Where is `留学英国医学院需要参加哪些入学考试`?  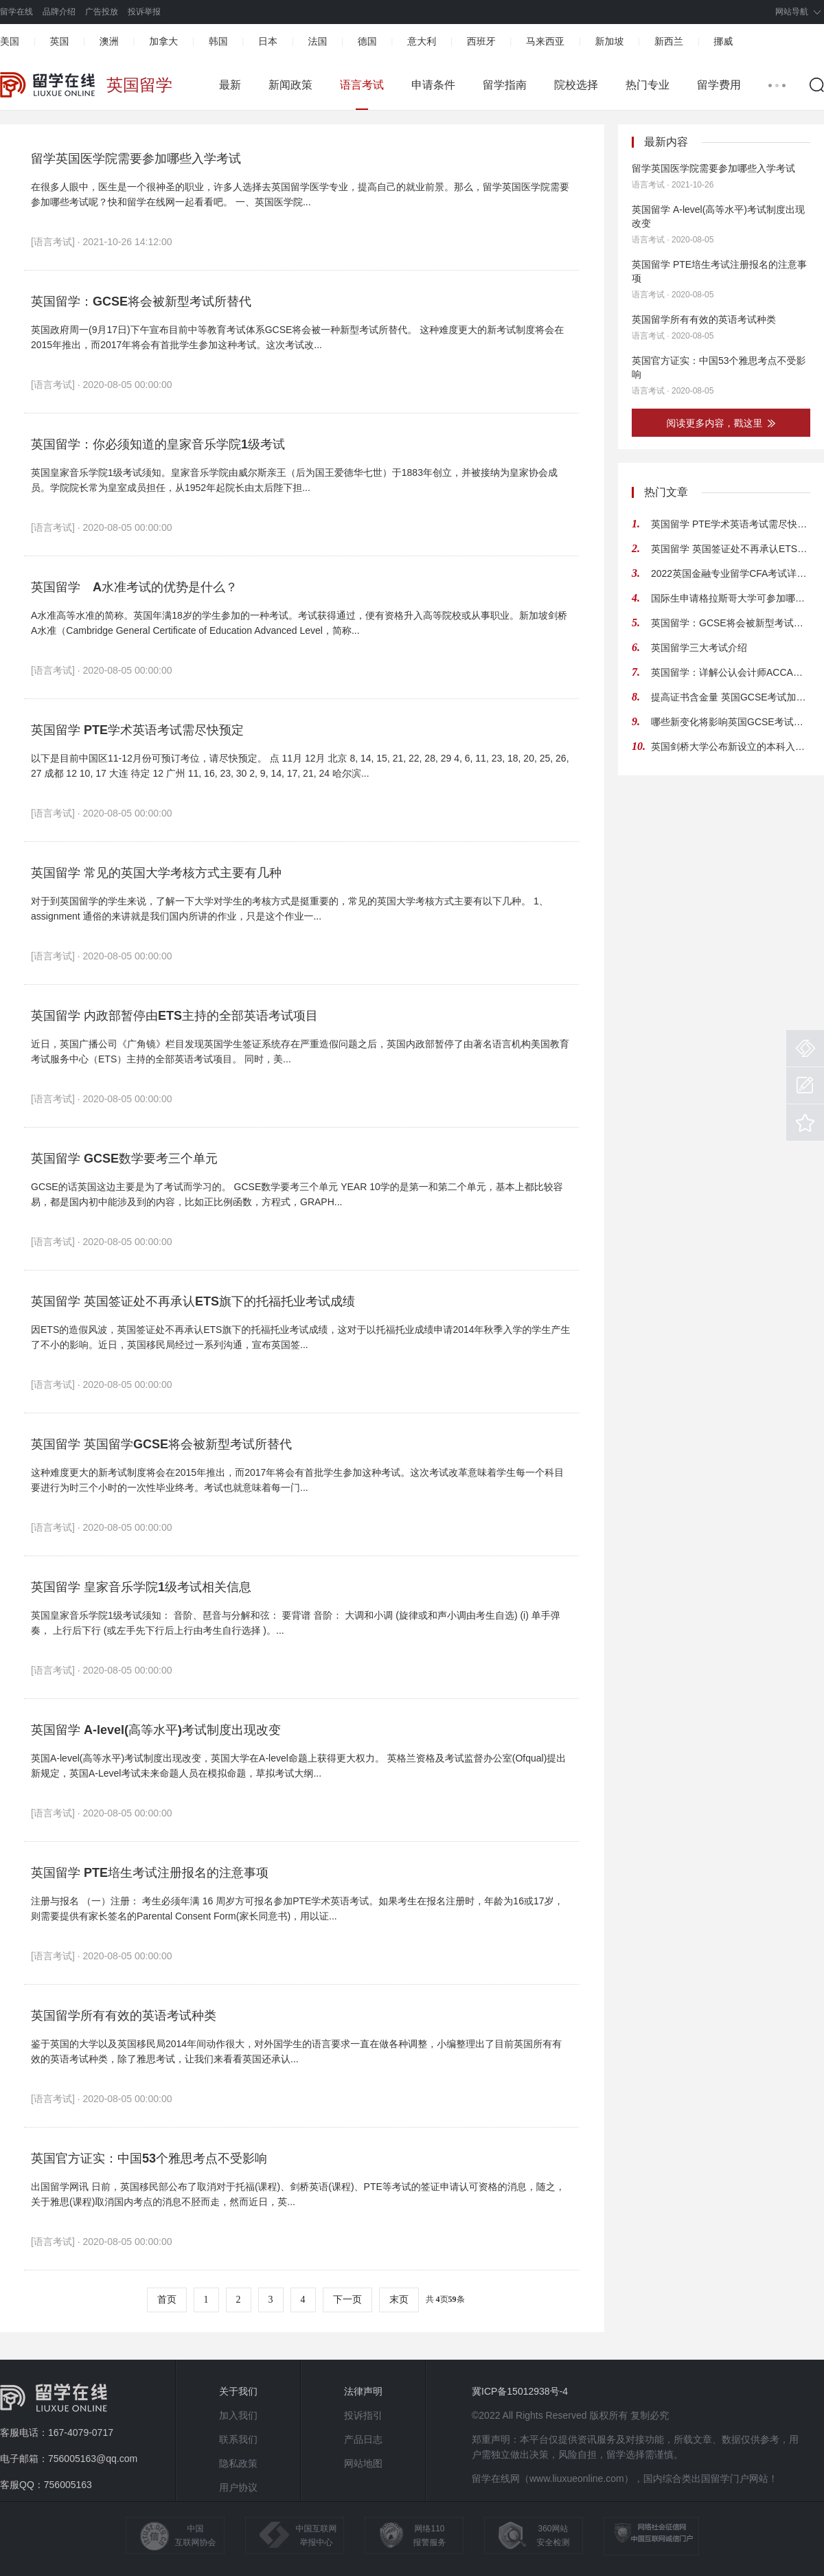 留学英国医学院需要参加哪些入学考试 is located at coordinates (136, 159).